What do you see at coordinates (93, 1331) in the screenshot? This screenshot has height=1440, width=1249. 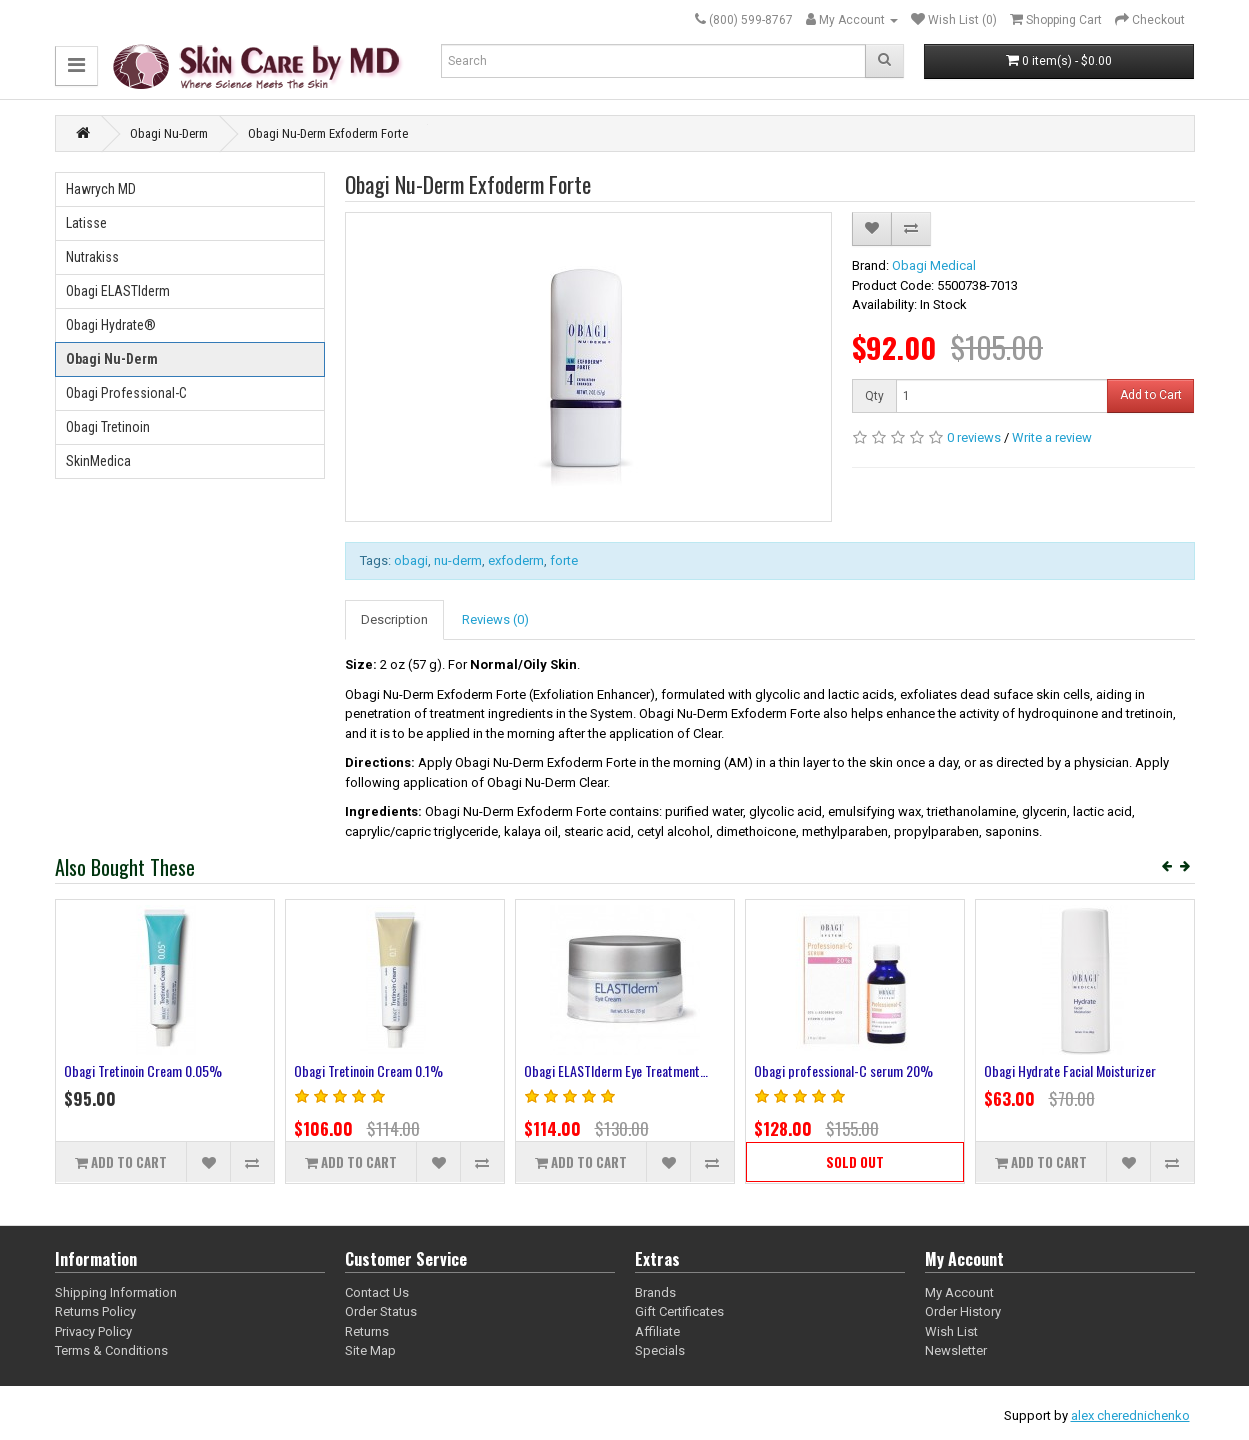 I see `Privacy Policy` at bounding box center [93, 1331].